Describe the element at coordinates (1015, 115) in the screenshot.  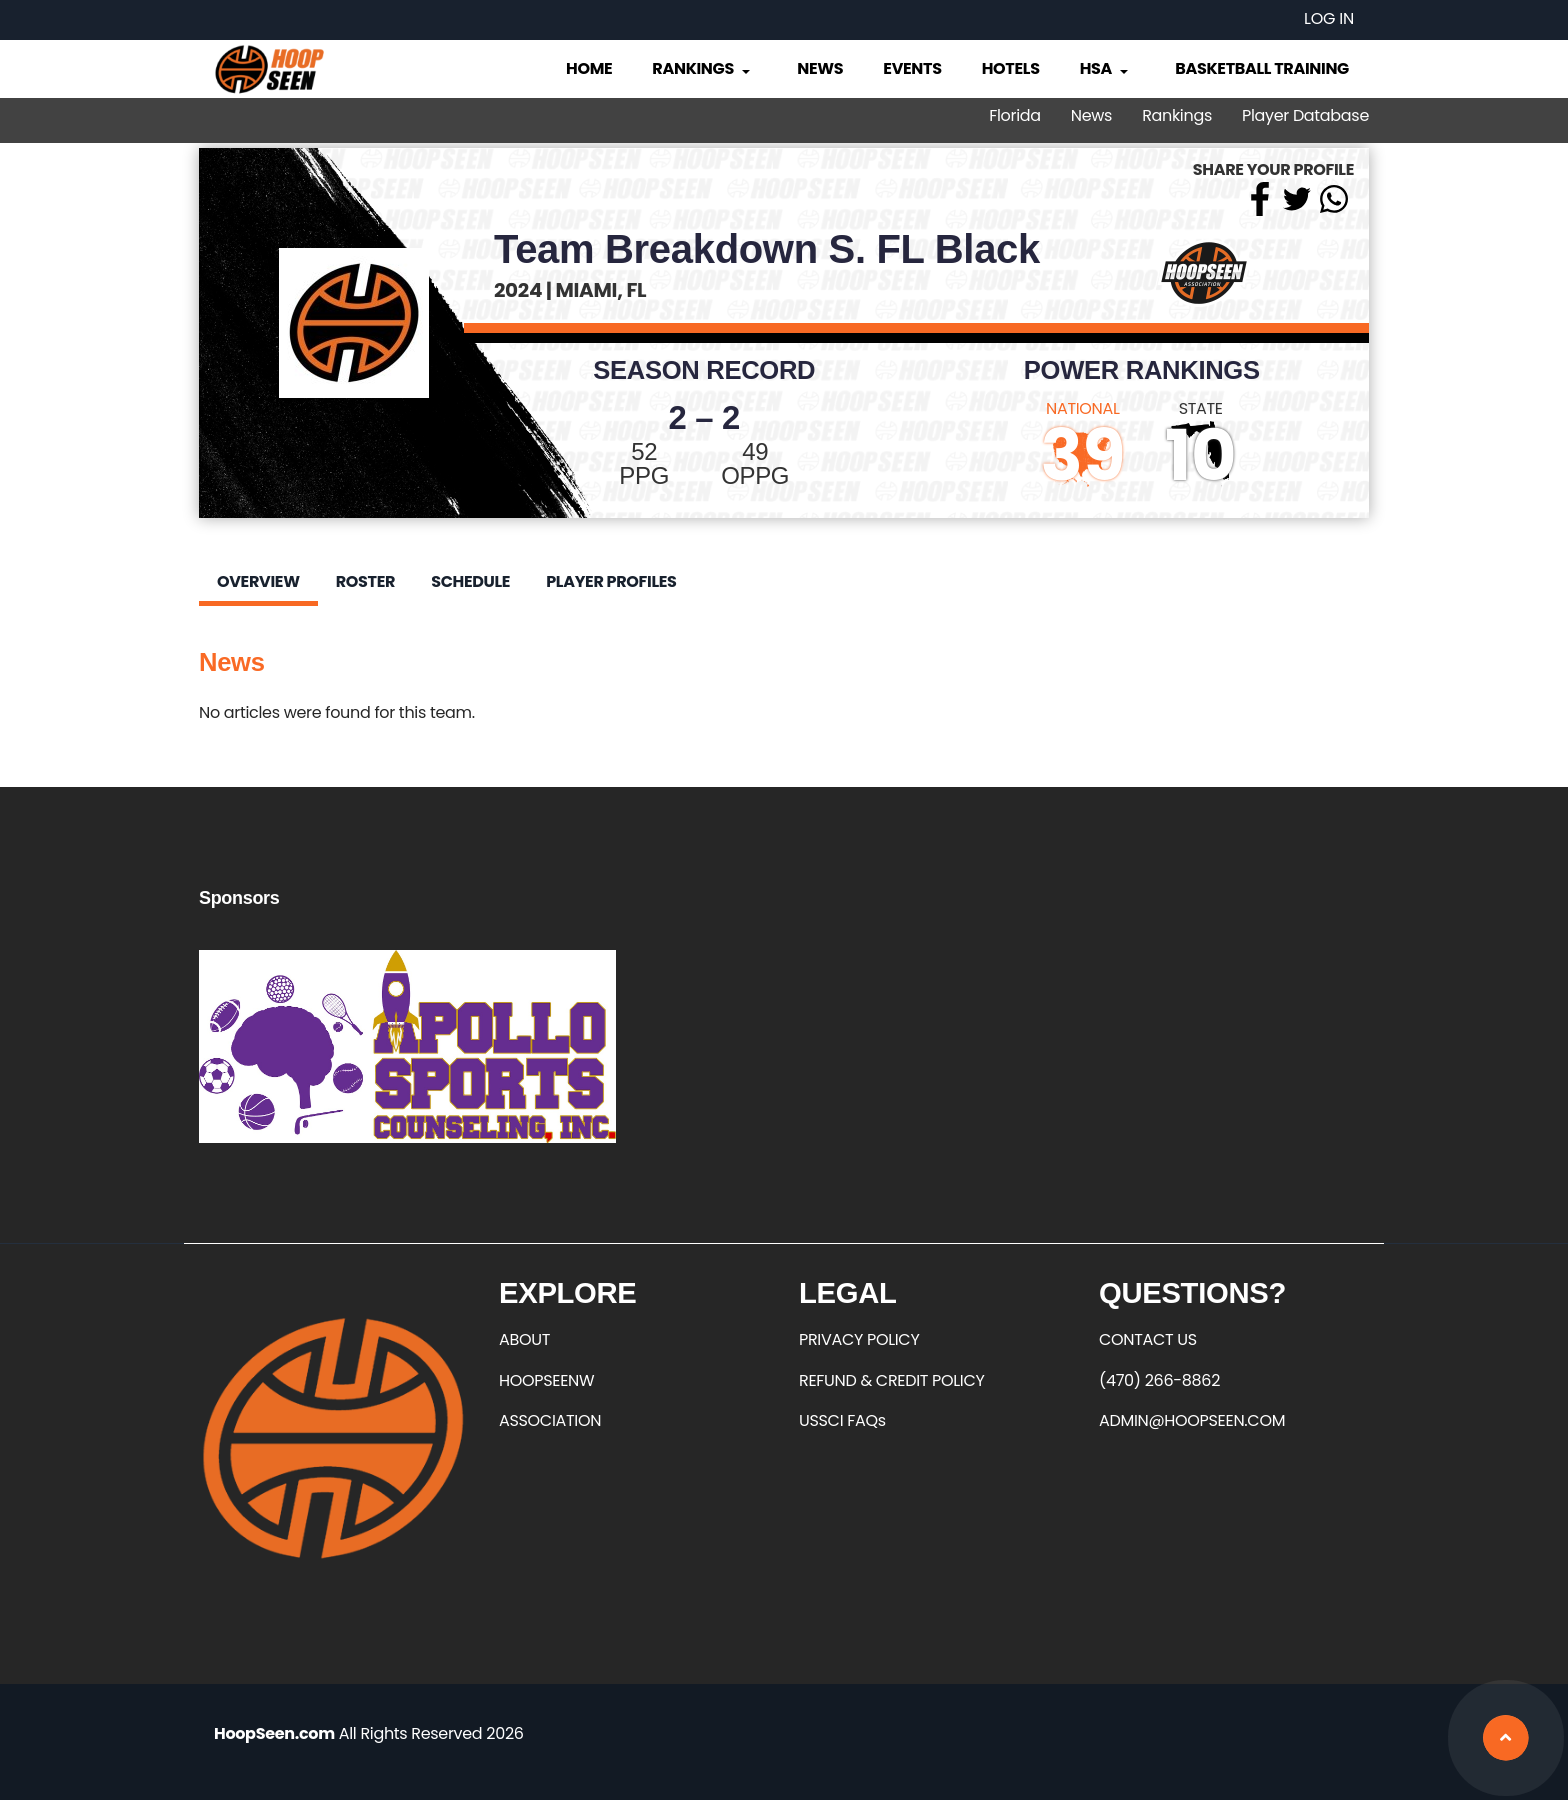
I see `Florida` at that location.